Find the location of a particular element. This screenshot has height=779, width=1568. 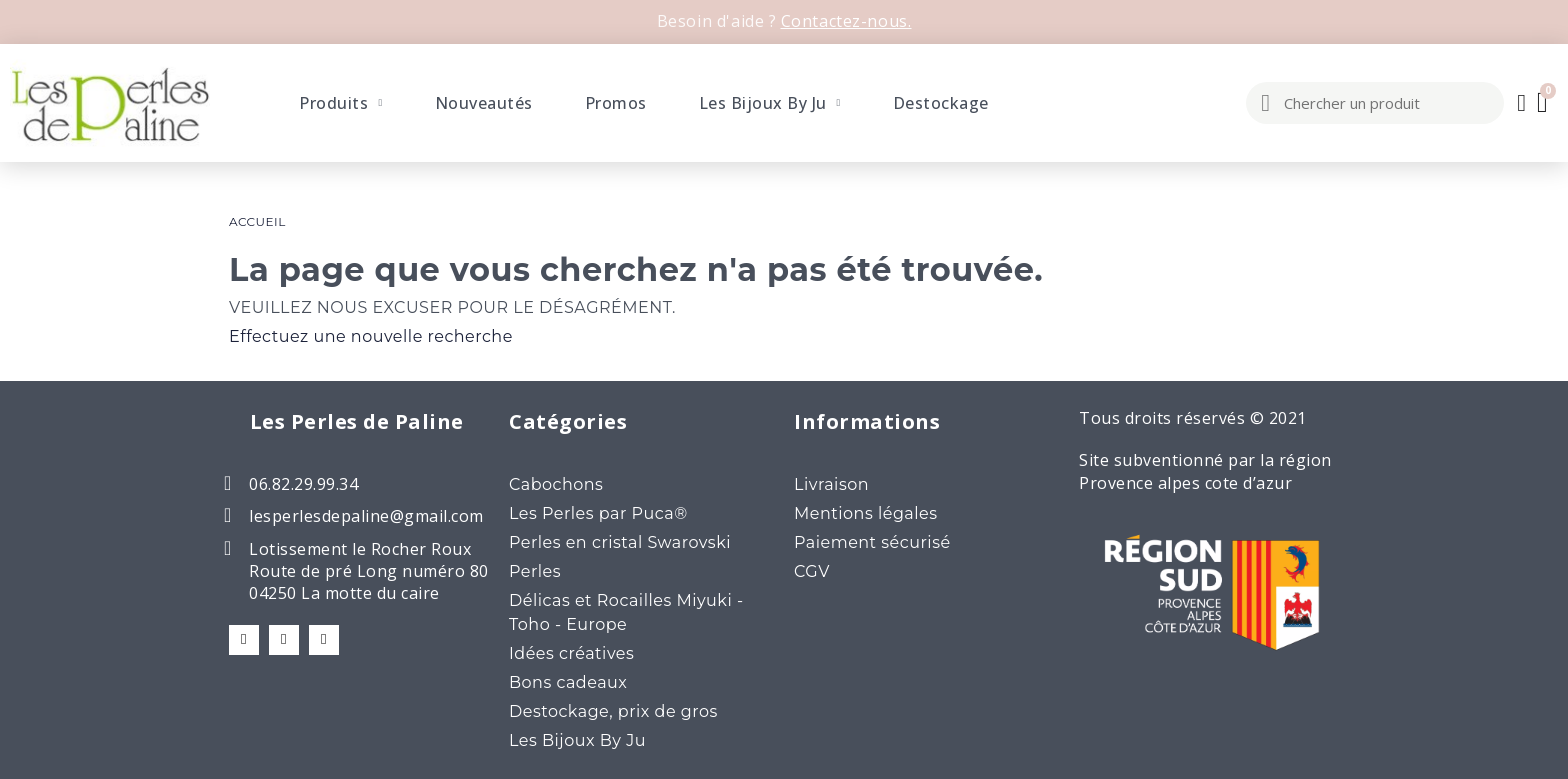

Cabochons is located at coordinates (556, 484).